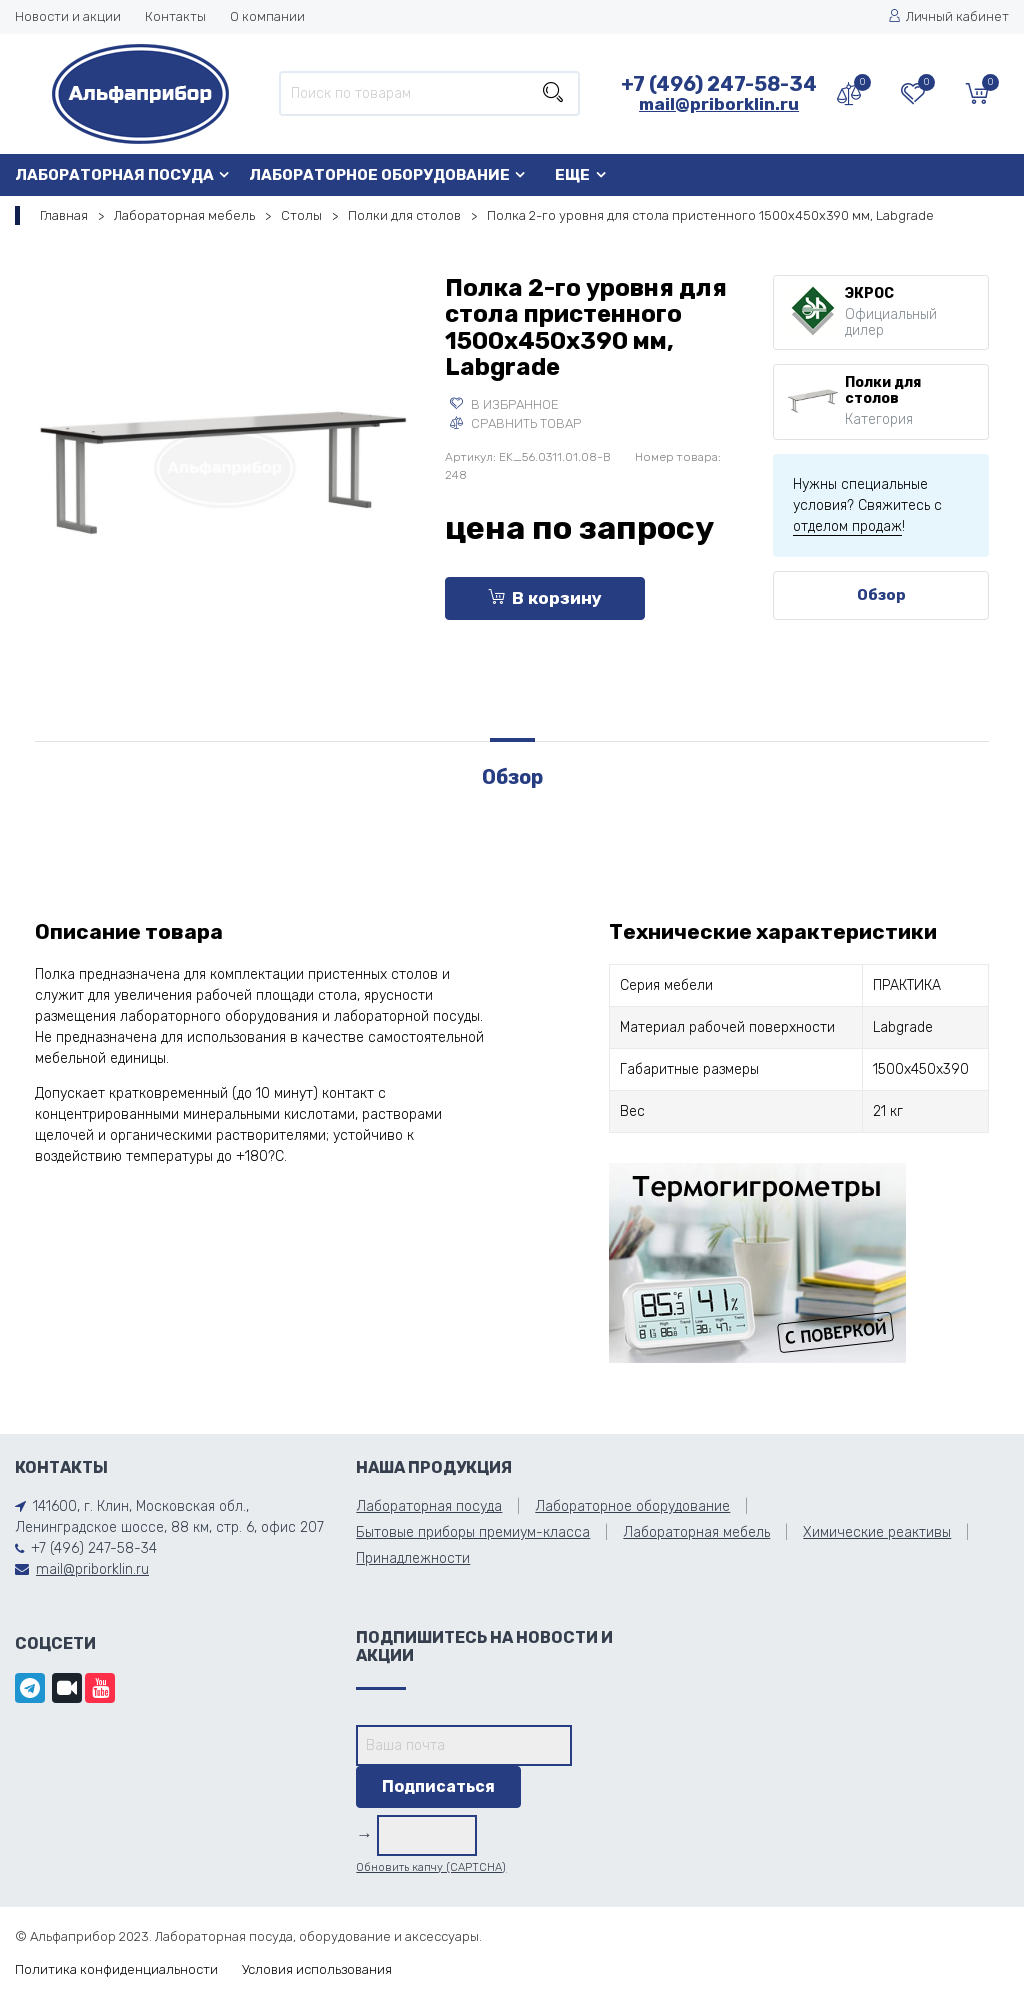  I want to click on Принадлежности, so click(413, 1558).